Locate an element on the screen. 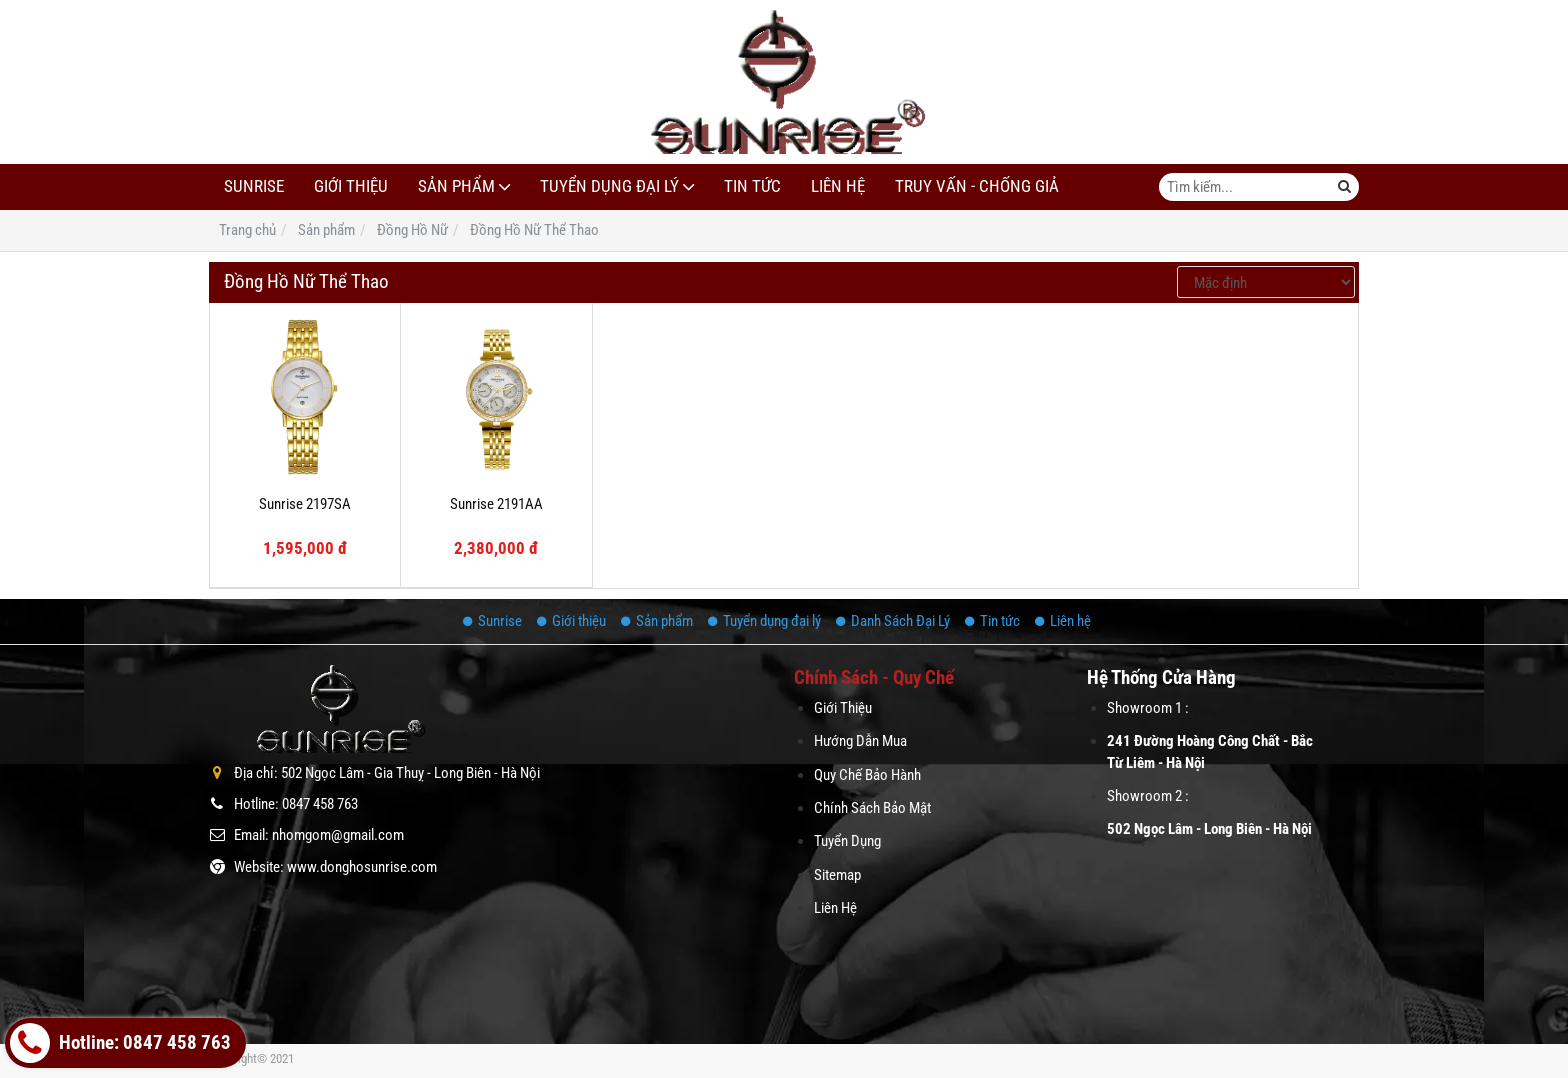 The image size is (1568, 1078). Danh Sách Đại Lý is located at coordinates (893, 621).